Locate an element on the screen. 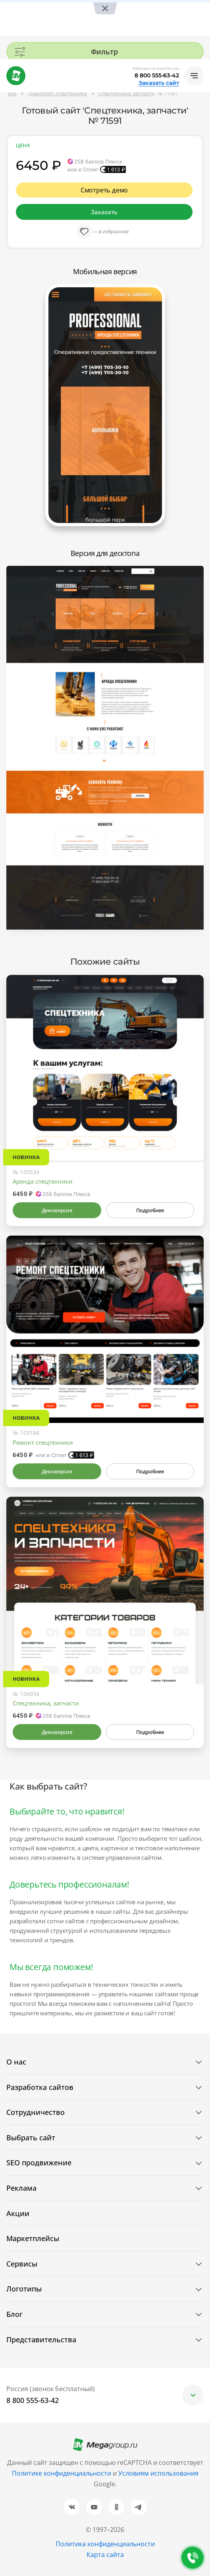 This screenshot has height=2576, width=210. Заказать is located at coordinates (104, 212).